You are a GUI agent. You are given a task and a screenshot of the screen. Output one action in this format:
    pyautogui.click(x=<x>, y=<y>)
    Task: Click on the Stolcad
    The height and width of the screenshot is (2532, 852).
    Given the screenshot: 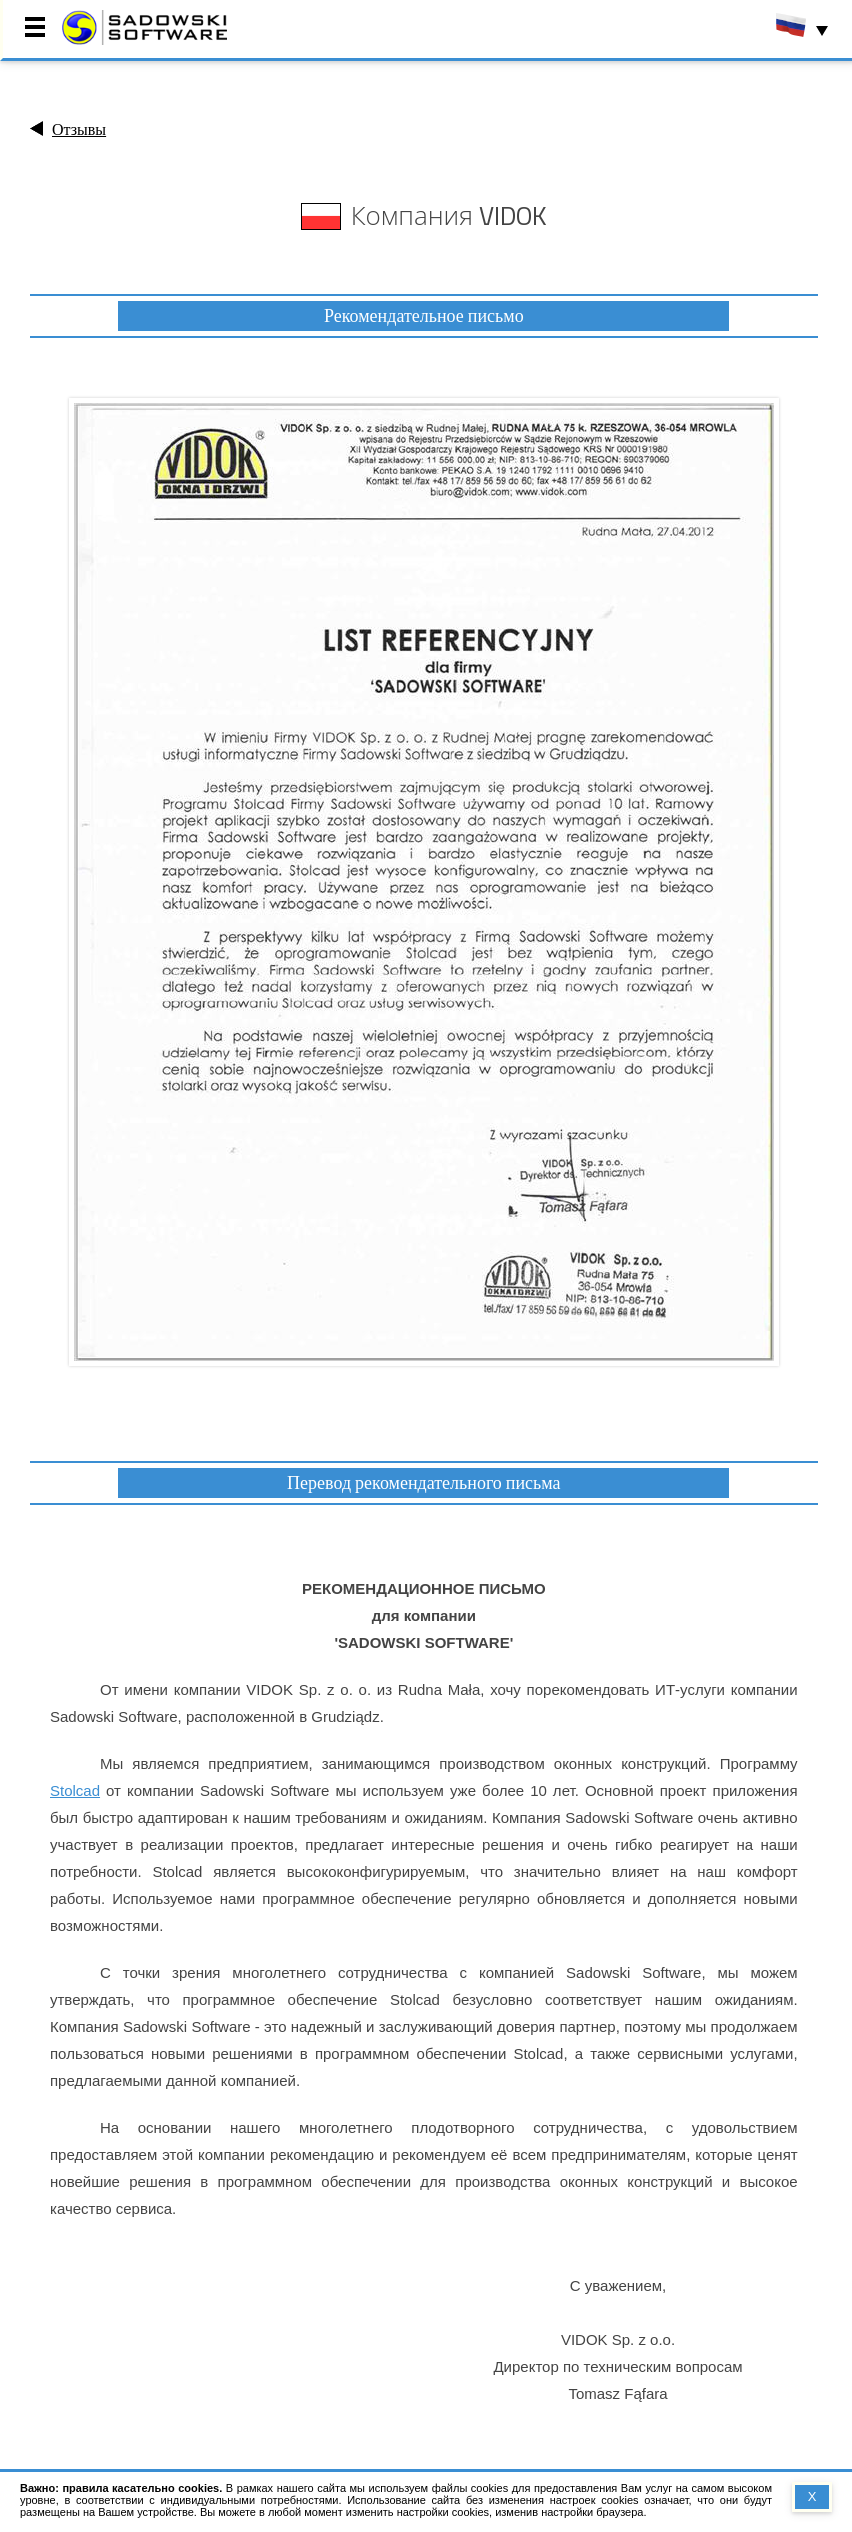 What is the action you would take?
    pyautogui.click(x=75, y=1790)
    